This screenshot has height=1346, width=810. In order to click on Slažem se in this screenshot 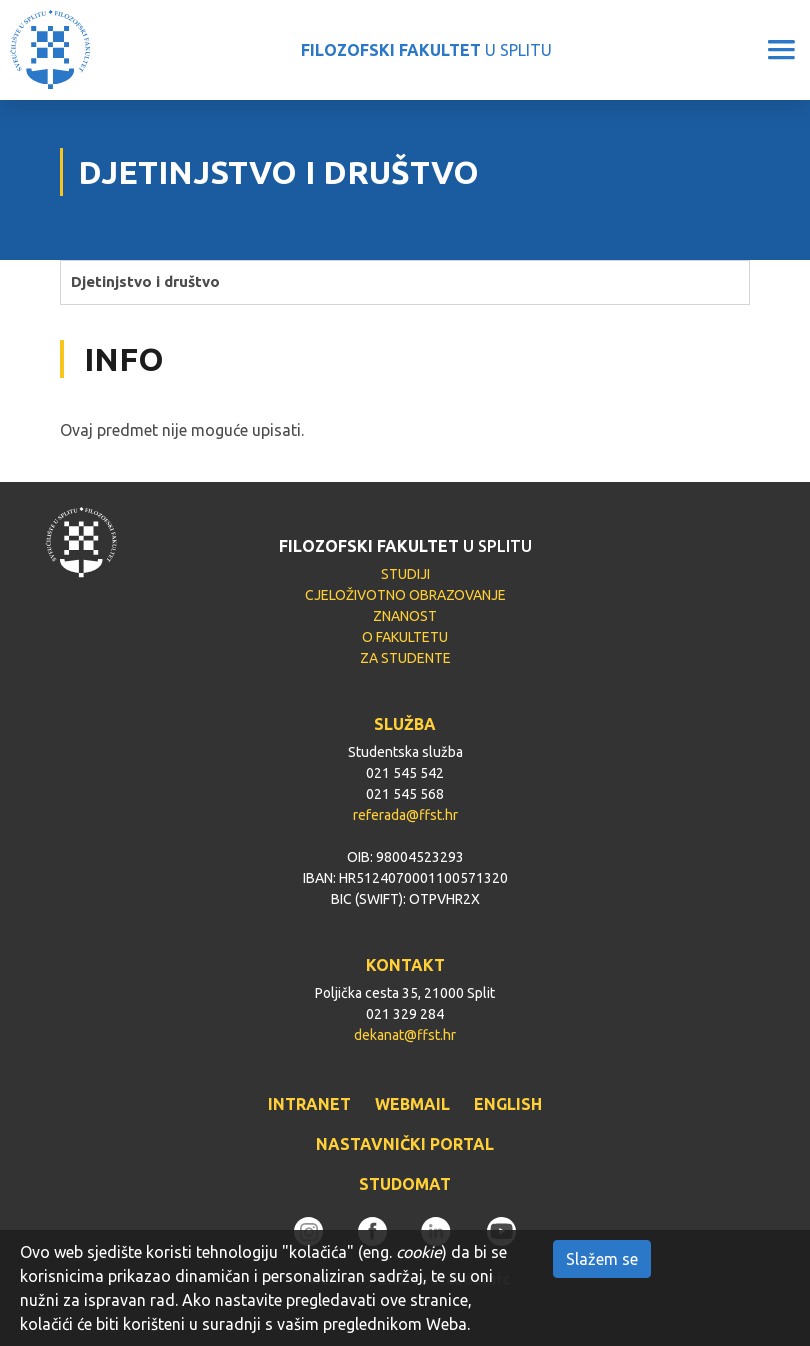, I will do `click(602, 1259)`.